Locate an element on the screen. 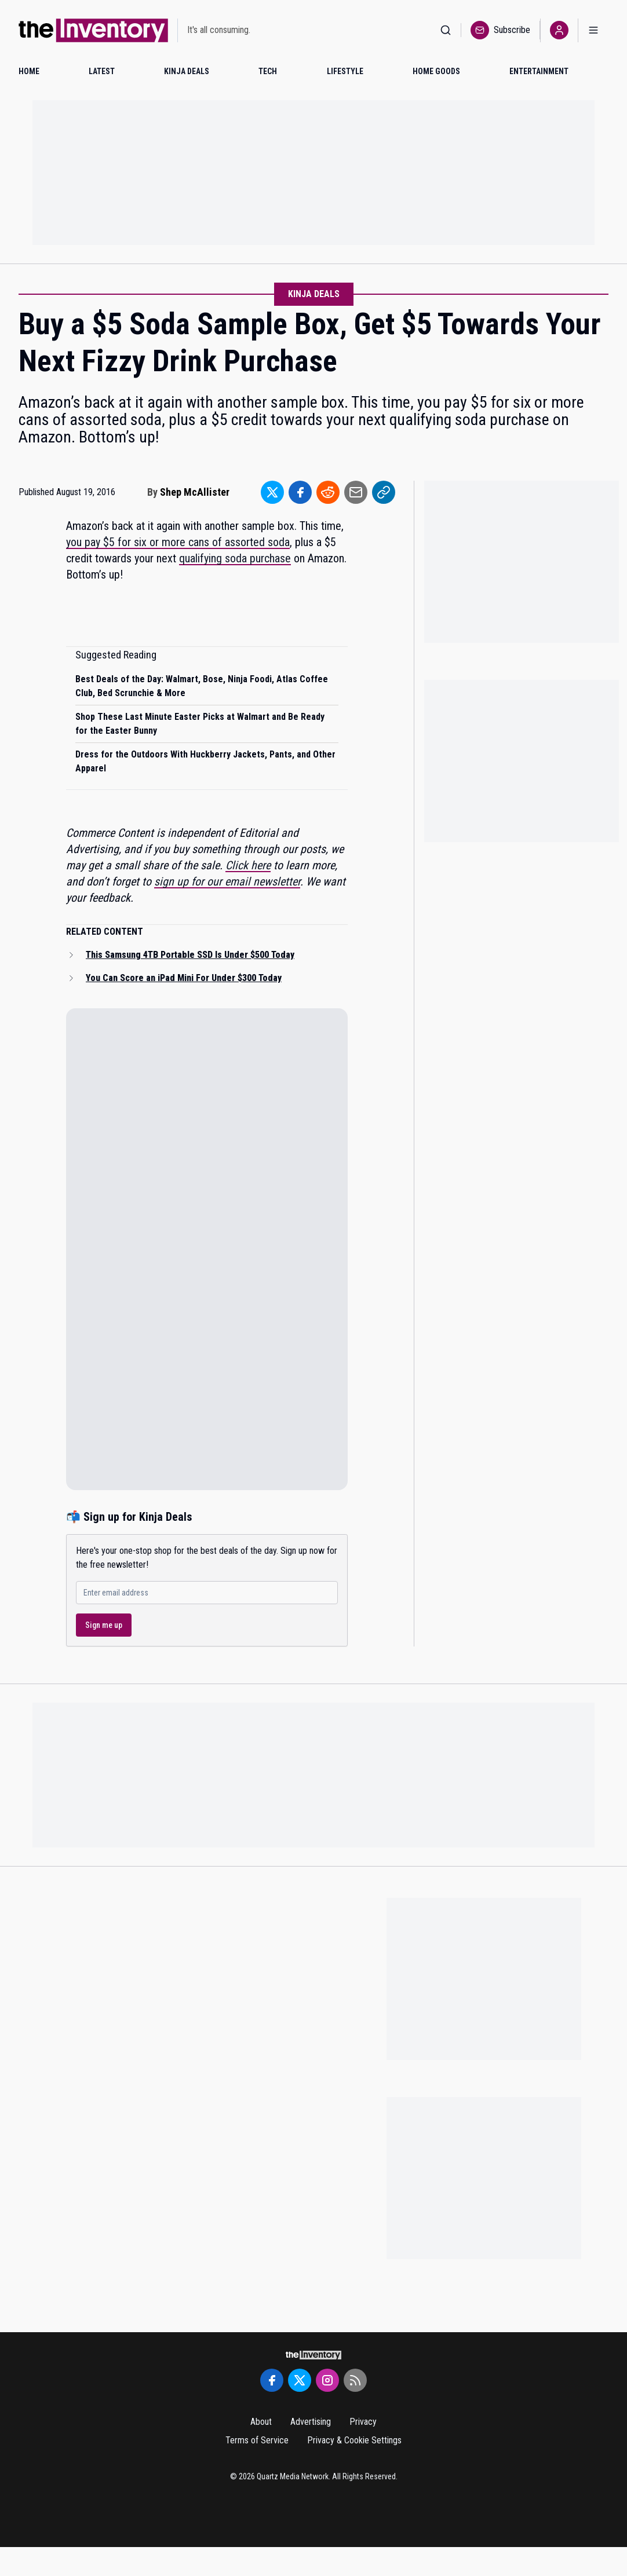 Image resolution: width=627 pixels, height=2576 pixels. [Share to Link] is located at coordinates (383, 492).